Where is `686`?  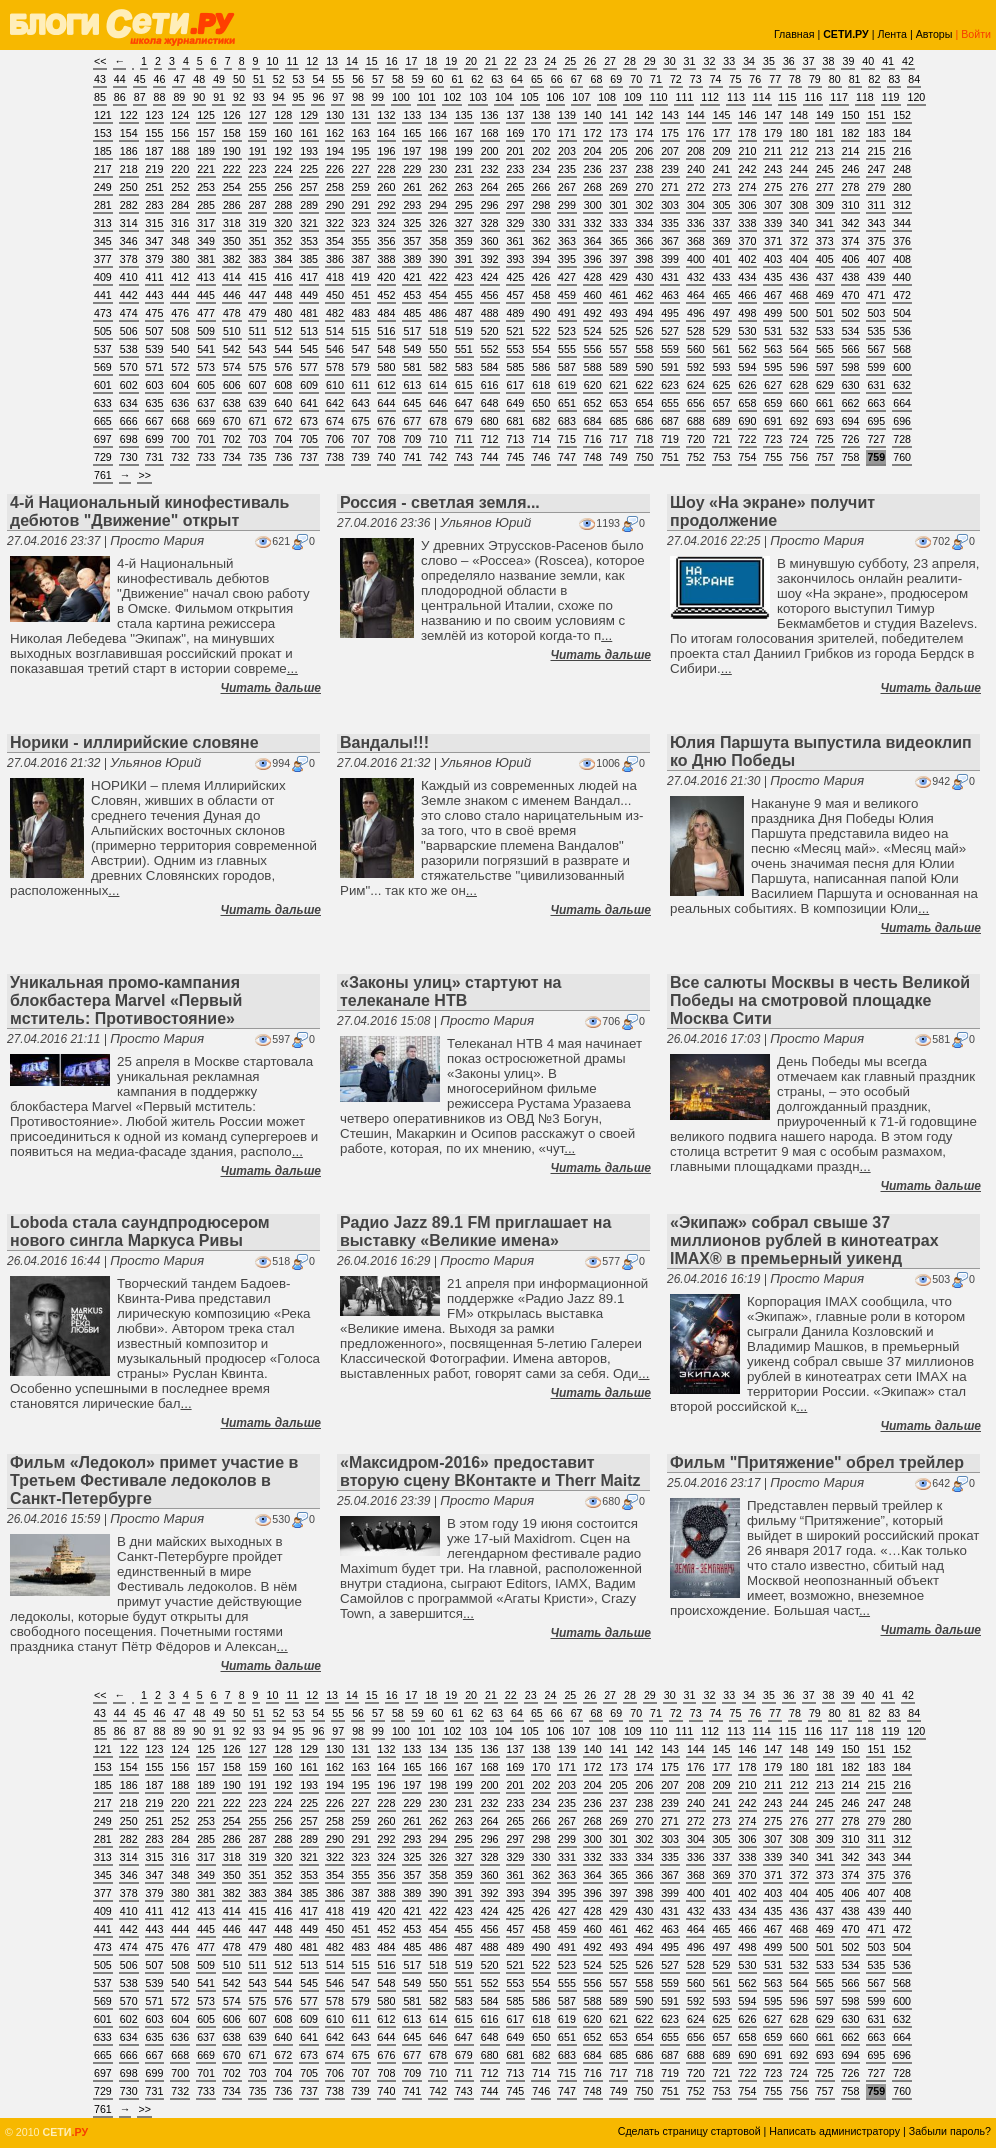
686 is located at coordinates (644, 421).